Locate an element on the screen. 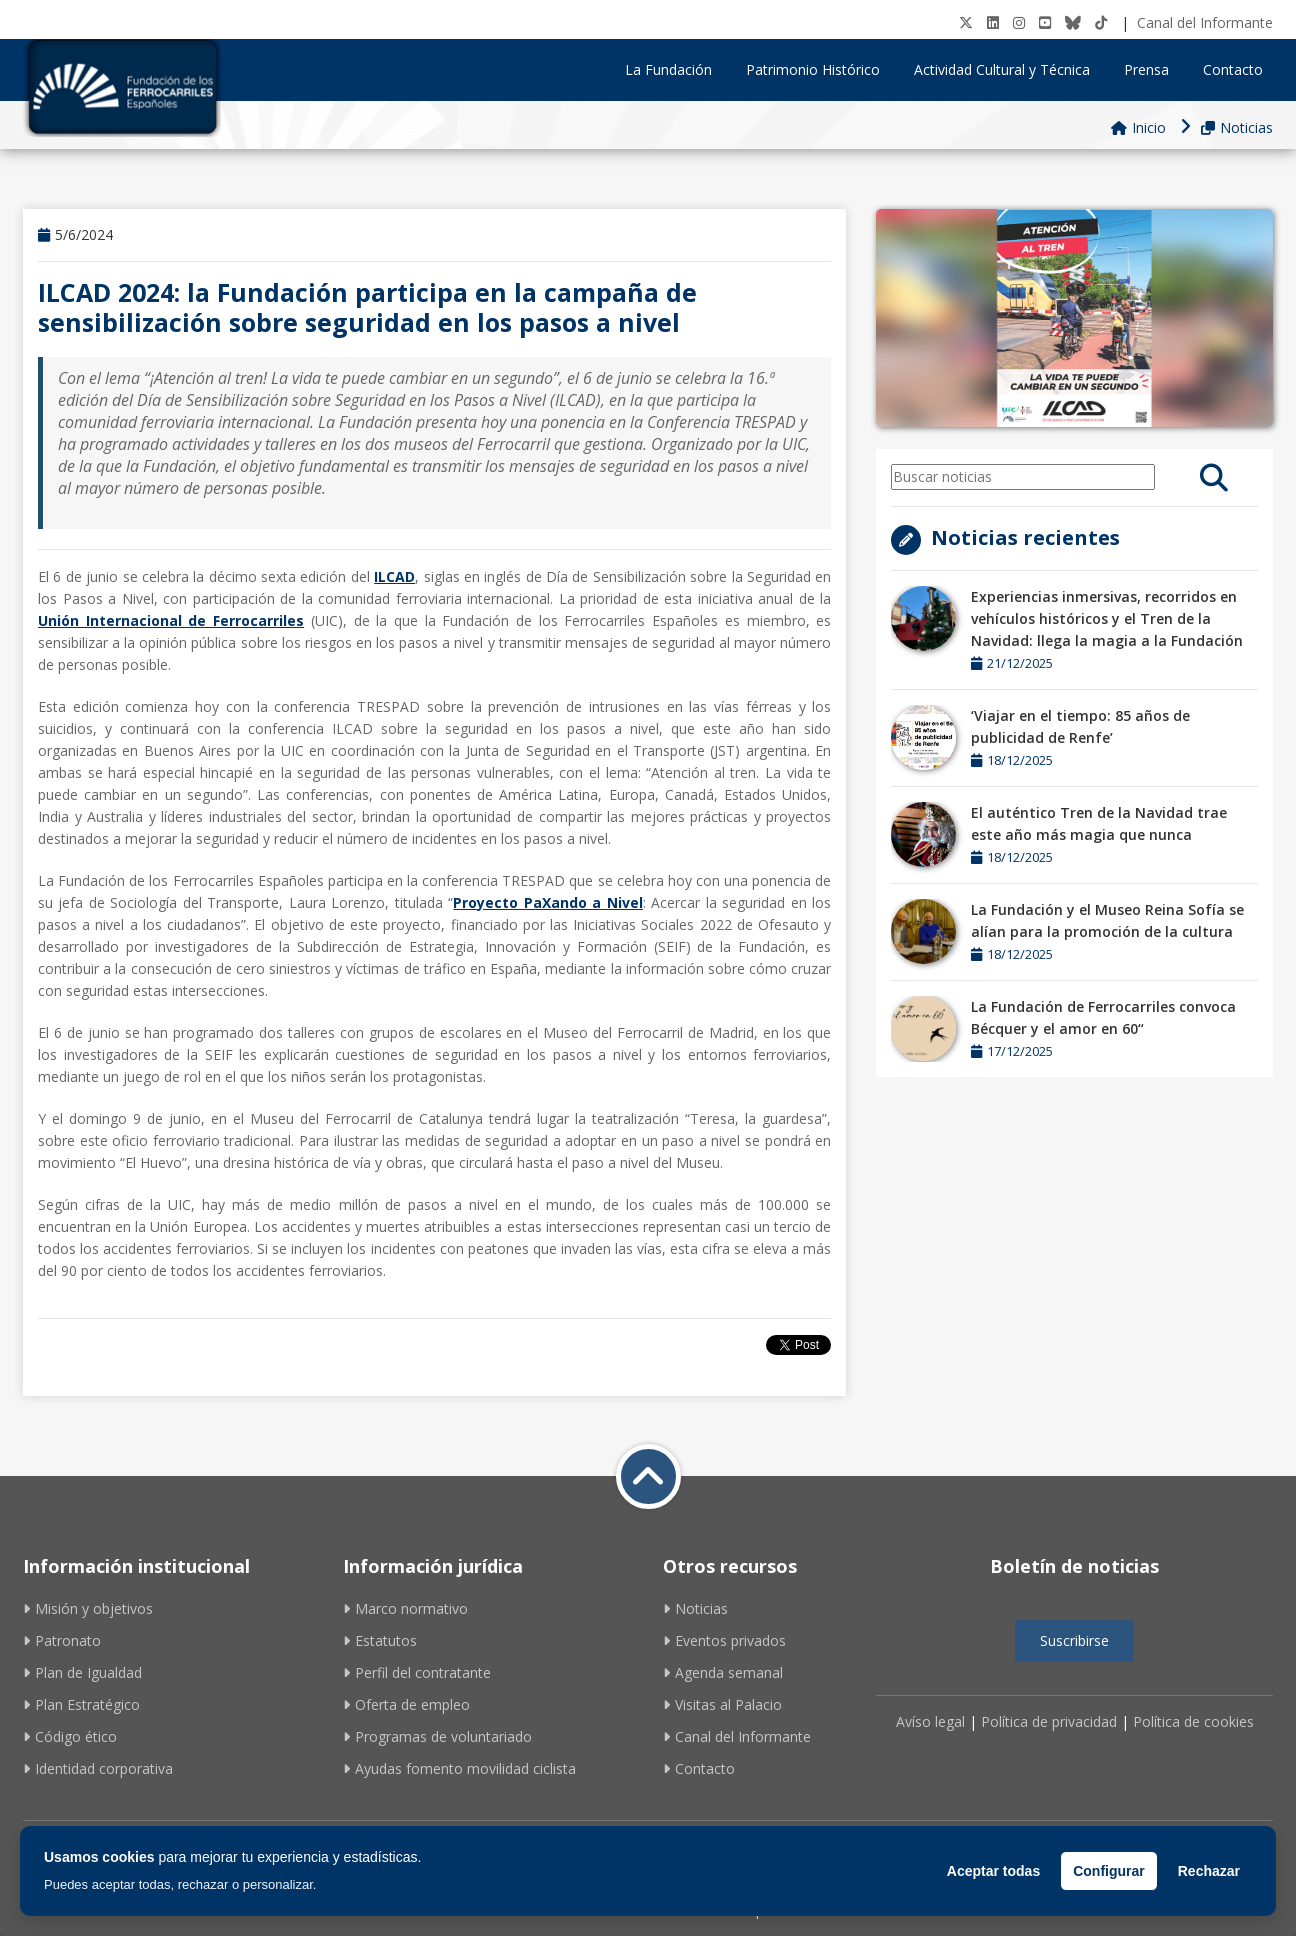  Aceptar todas is located at coordinates (993, 1871).